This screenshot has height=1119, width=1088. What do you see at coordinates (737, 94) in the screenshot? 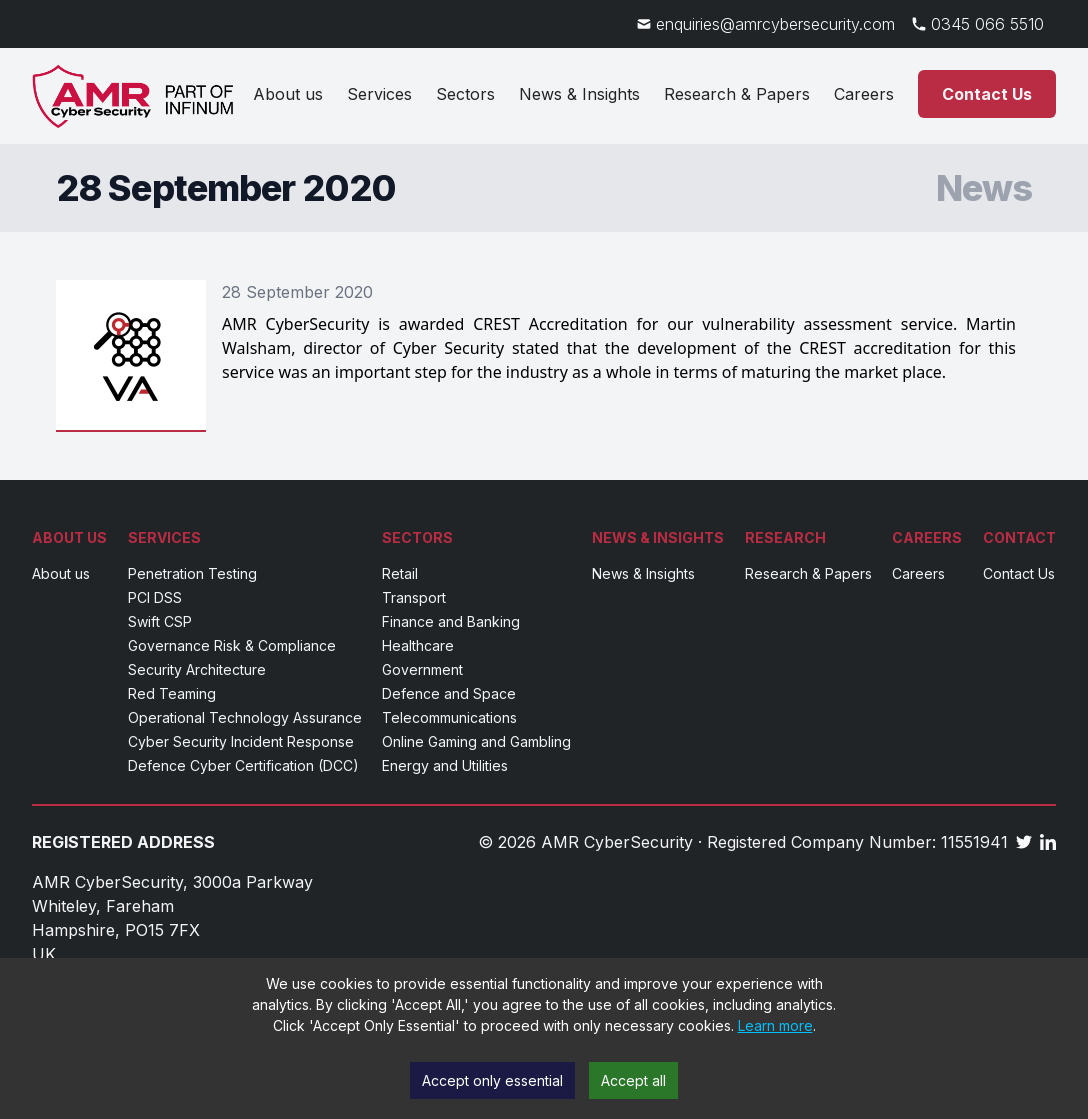
I see `Research & Papers` at bounding box center [737, 94].